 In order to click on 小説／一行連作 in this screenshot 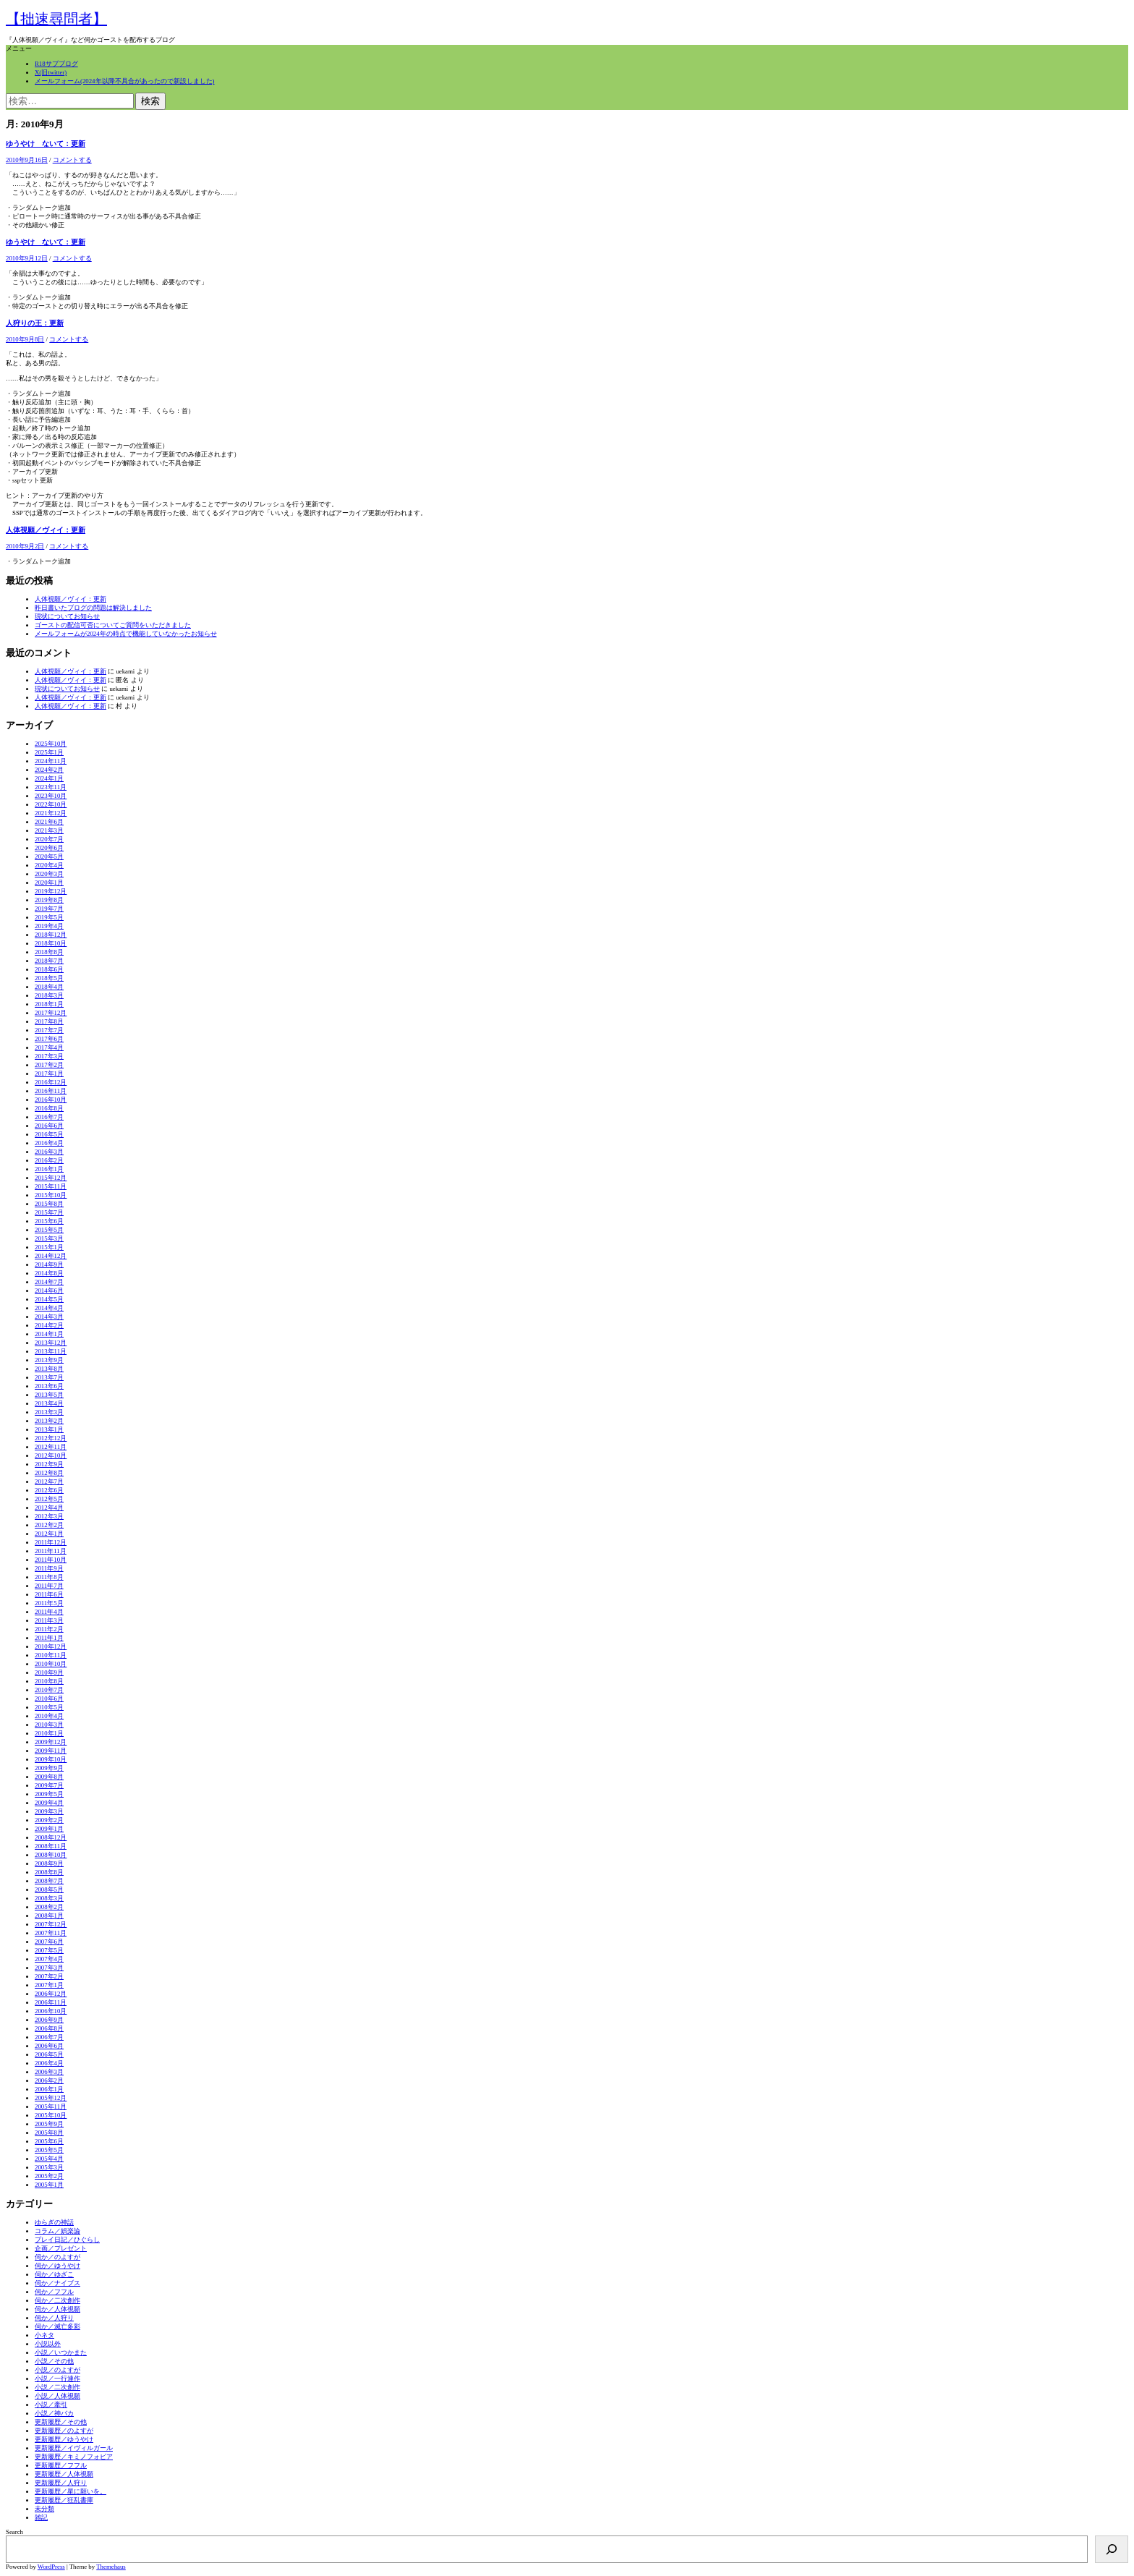, I will do `click(57, 2378)`.